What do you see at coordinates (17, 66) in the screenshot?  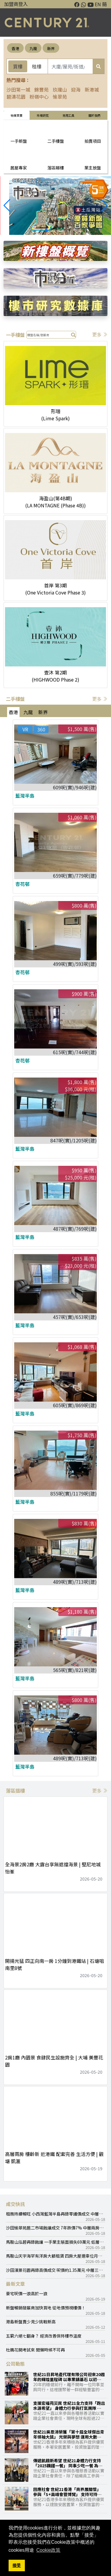 I see `買樓` at bounding box center [17, 66].